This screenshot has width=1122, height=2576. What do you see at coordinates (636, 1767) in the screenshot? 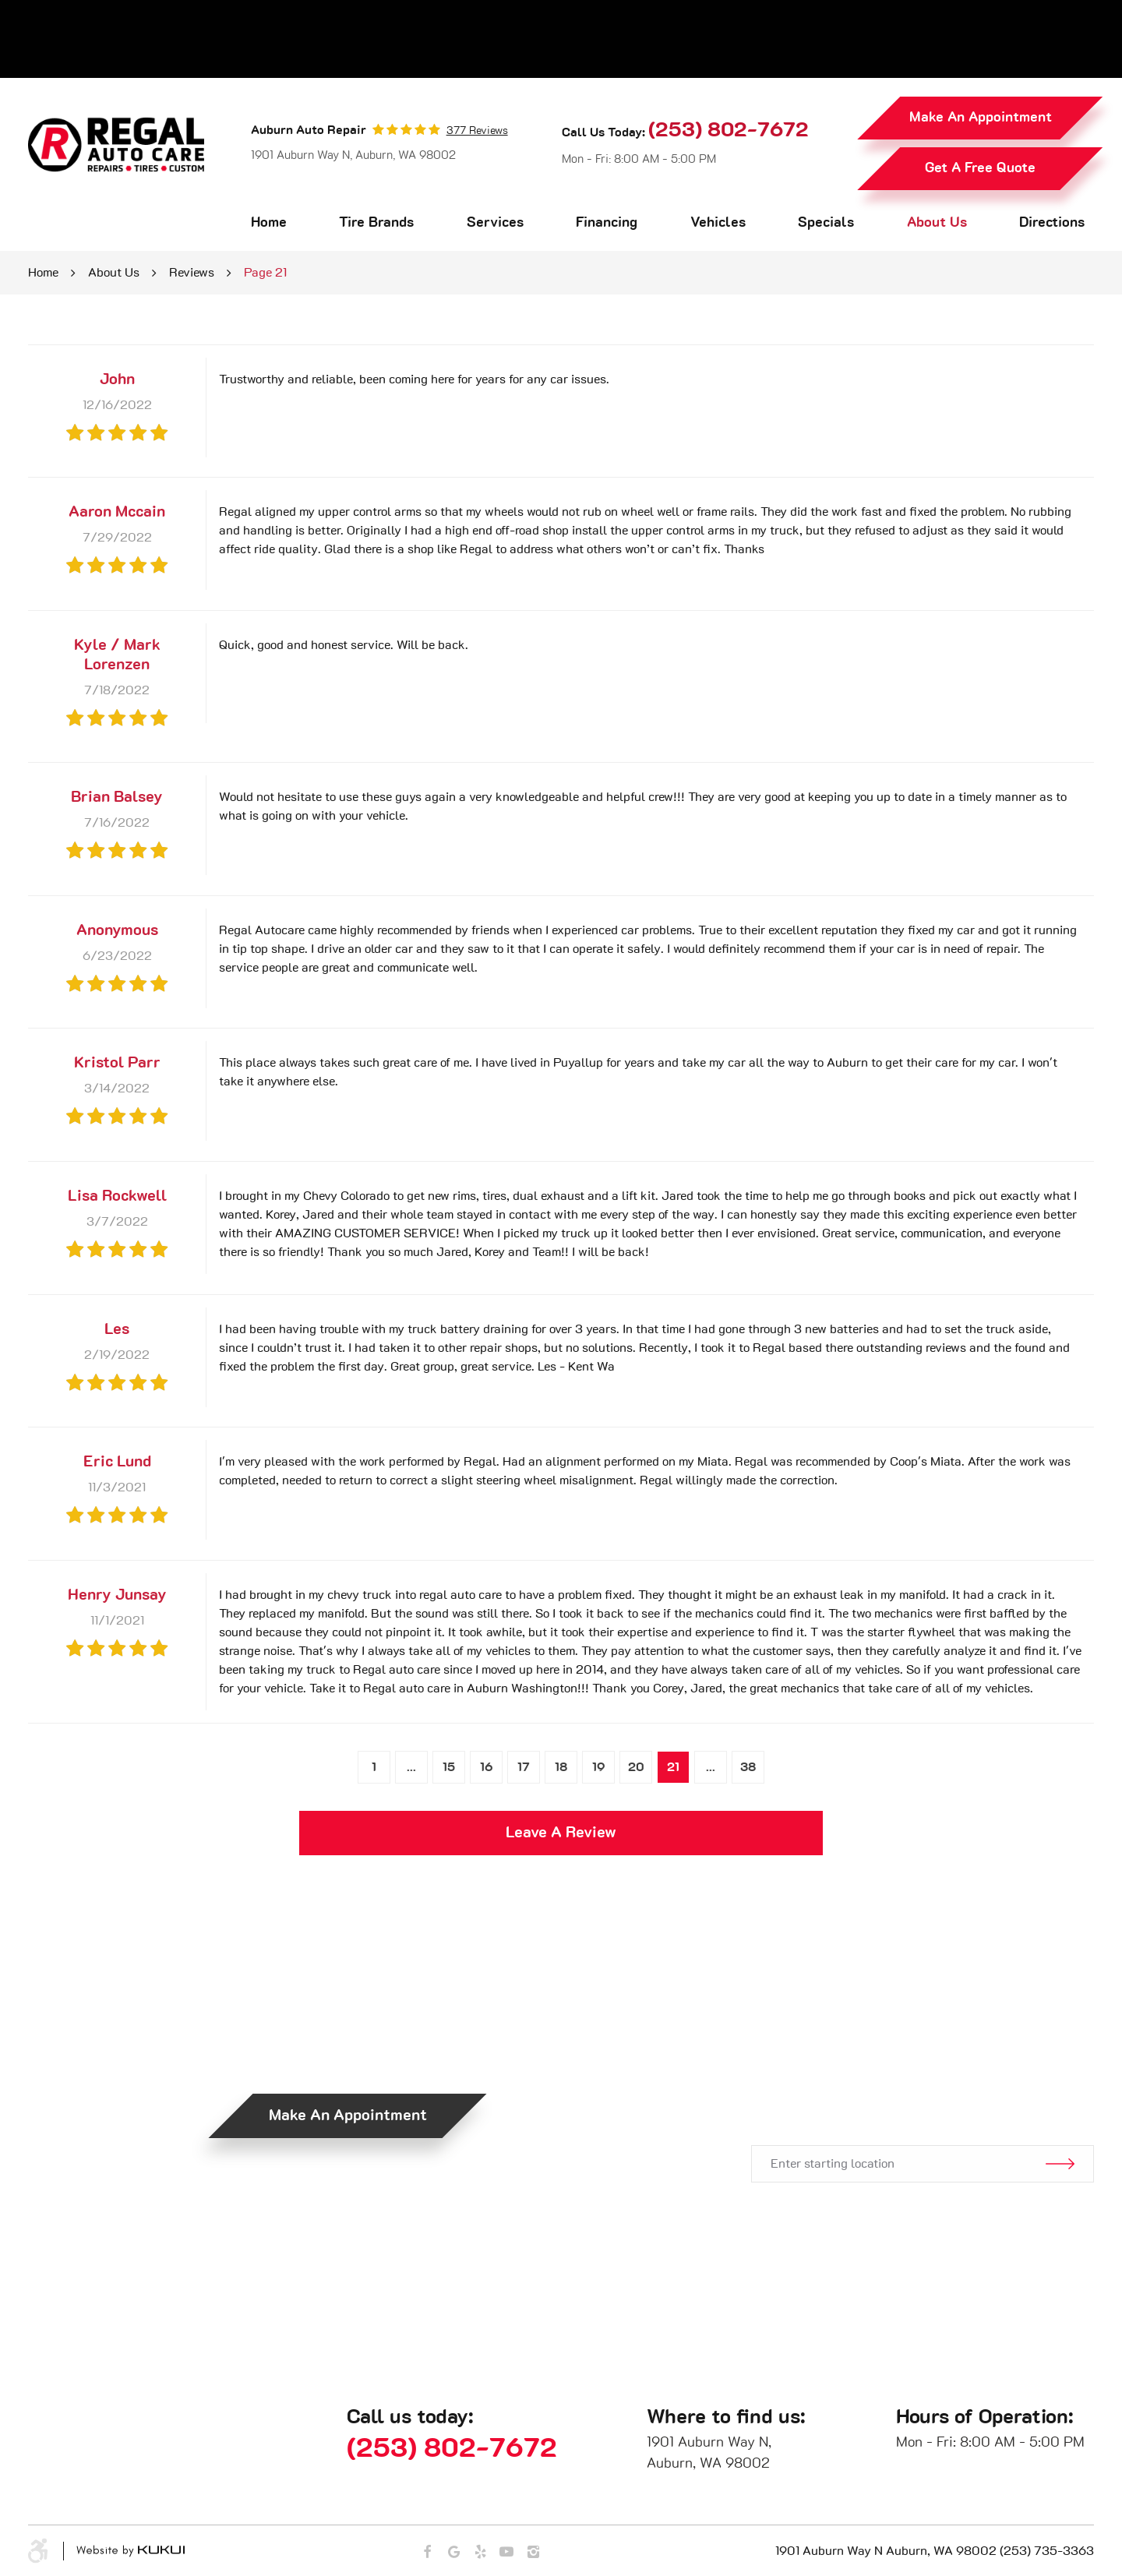
I see `20` at bounding box center [636, 1767].